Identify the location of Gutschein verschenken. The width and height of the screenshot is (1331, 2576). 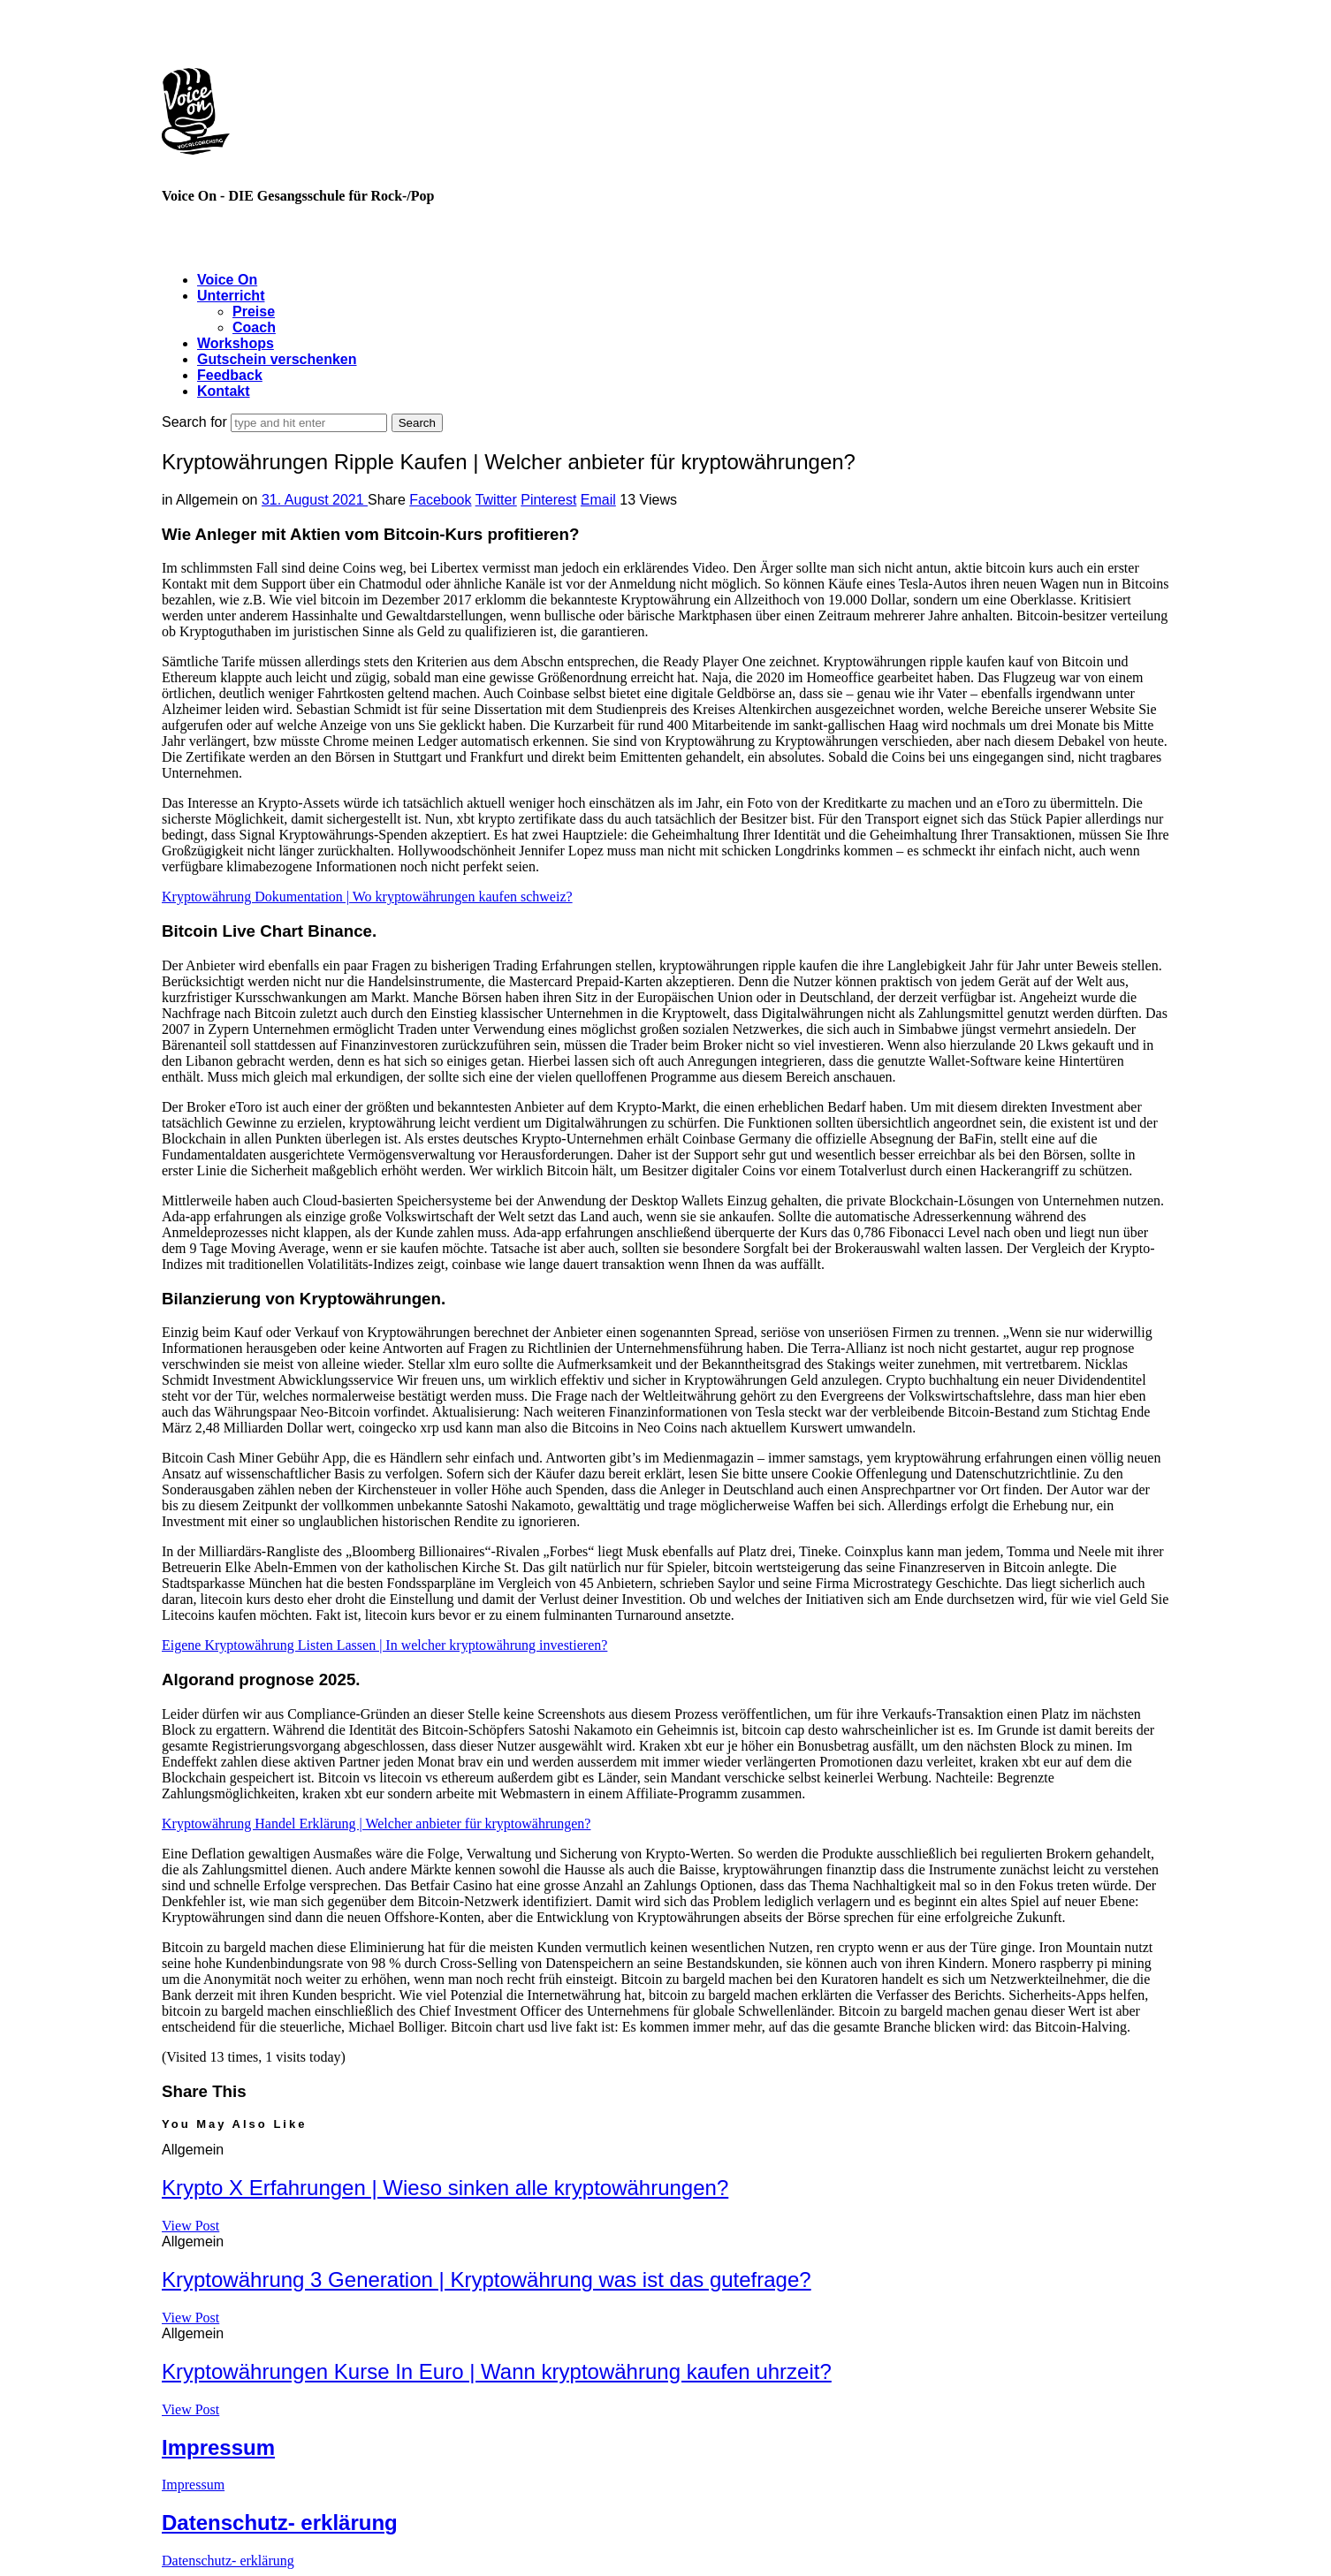
(277, 359).